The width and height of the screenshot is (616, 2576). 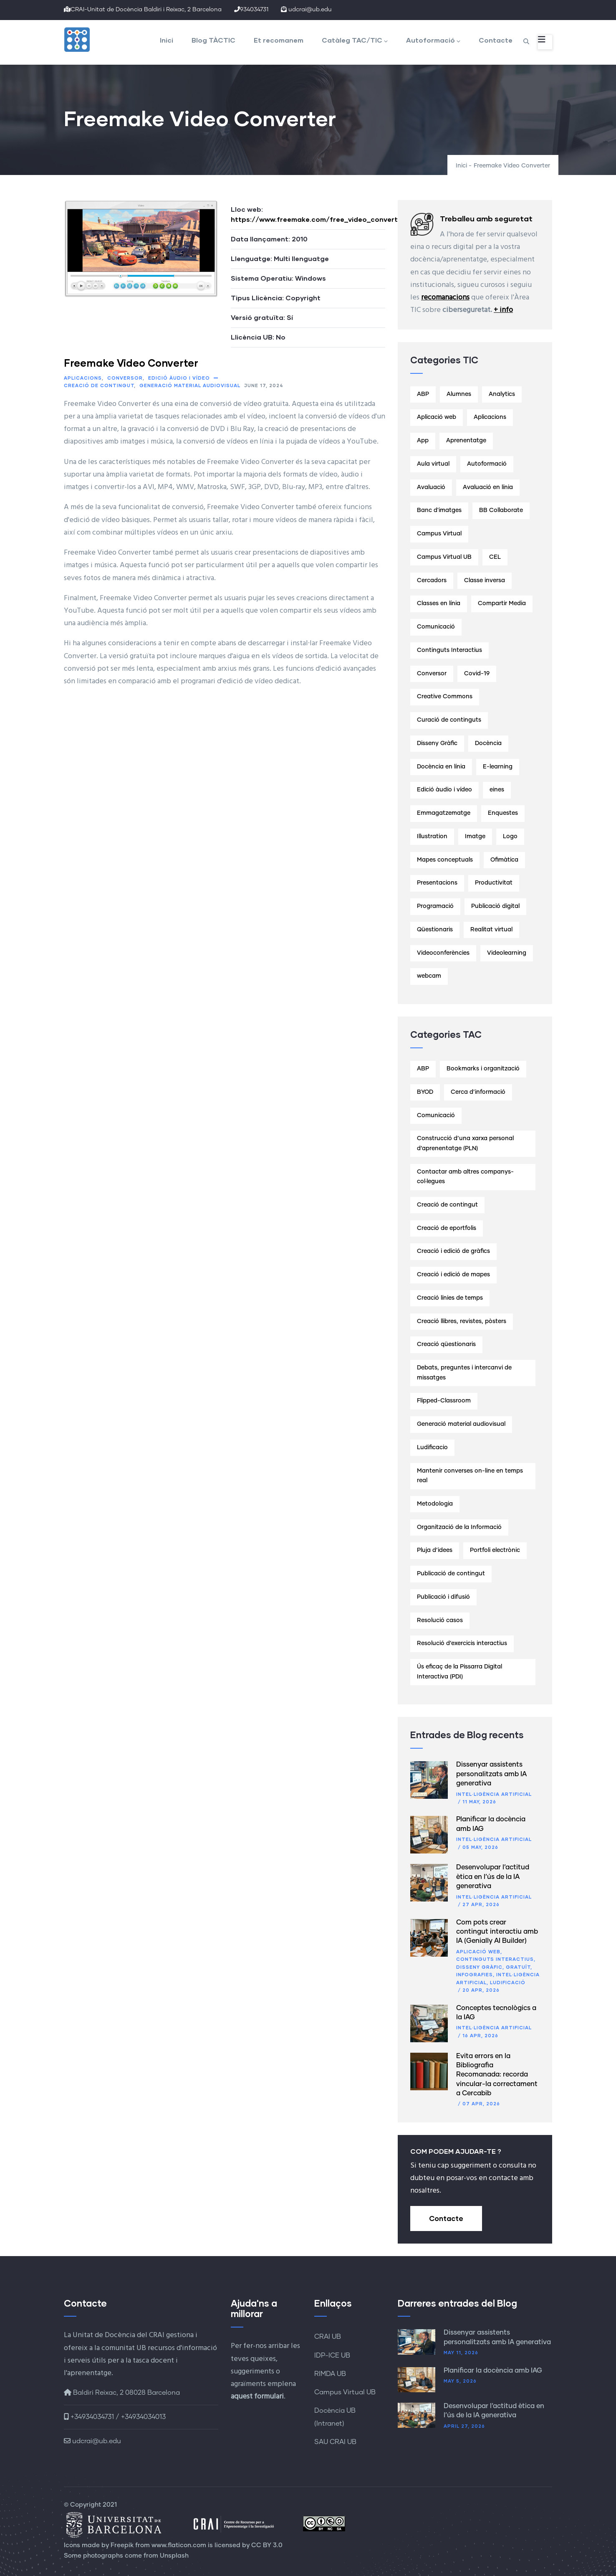 What do you see at coordinates (444, 557) in the screenshot?
I see `Campus Virtual UB` at bounding box center [444, 557].